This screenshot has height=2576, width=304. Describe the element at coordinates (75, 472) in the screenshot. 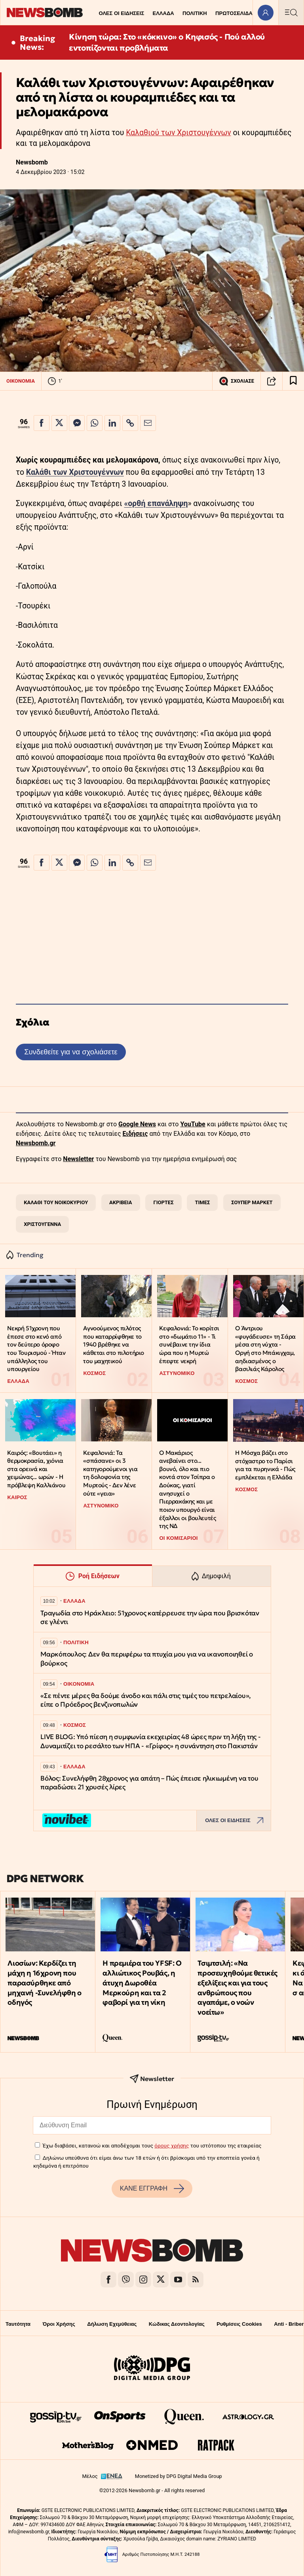

I see `Καλάθι των Χριστουγέννων` at that location.